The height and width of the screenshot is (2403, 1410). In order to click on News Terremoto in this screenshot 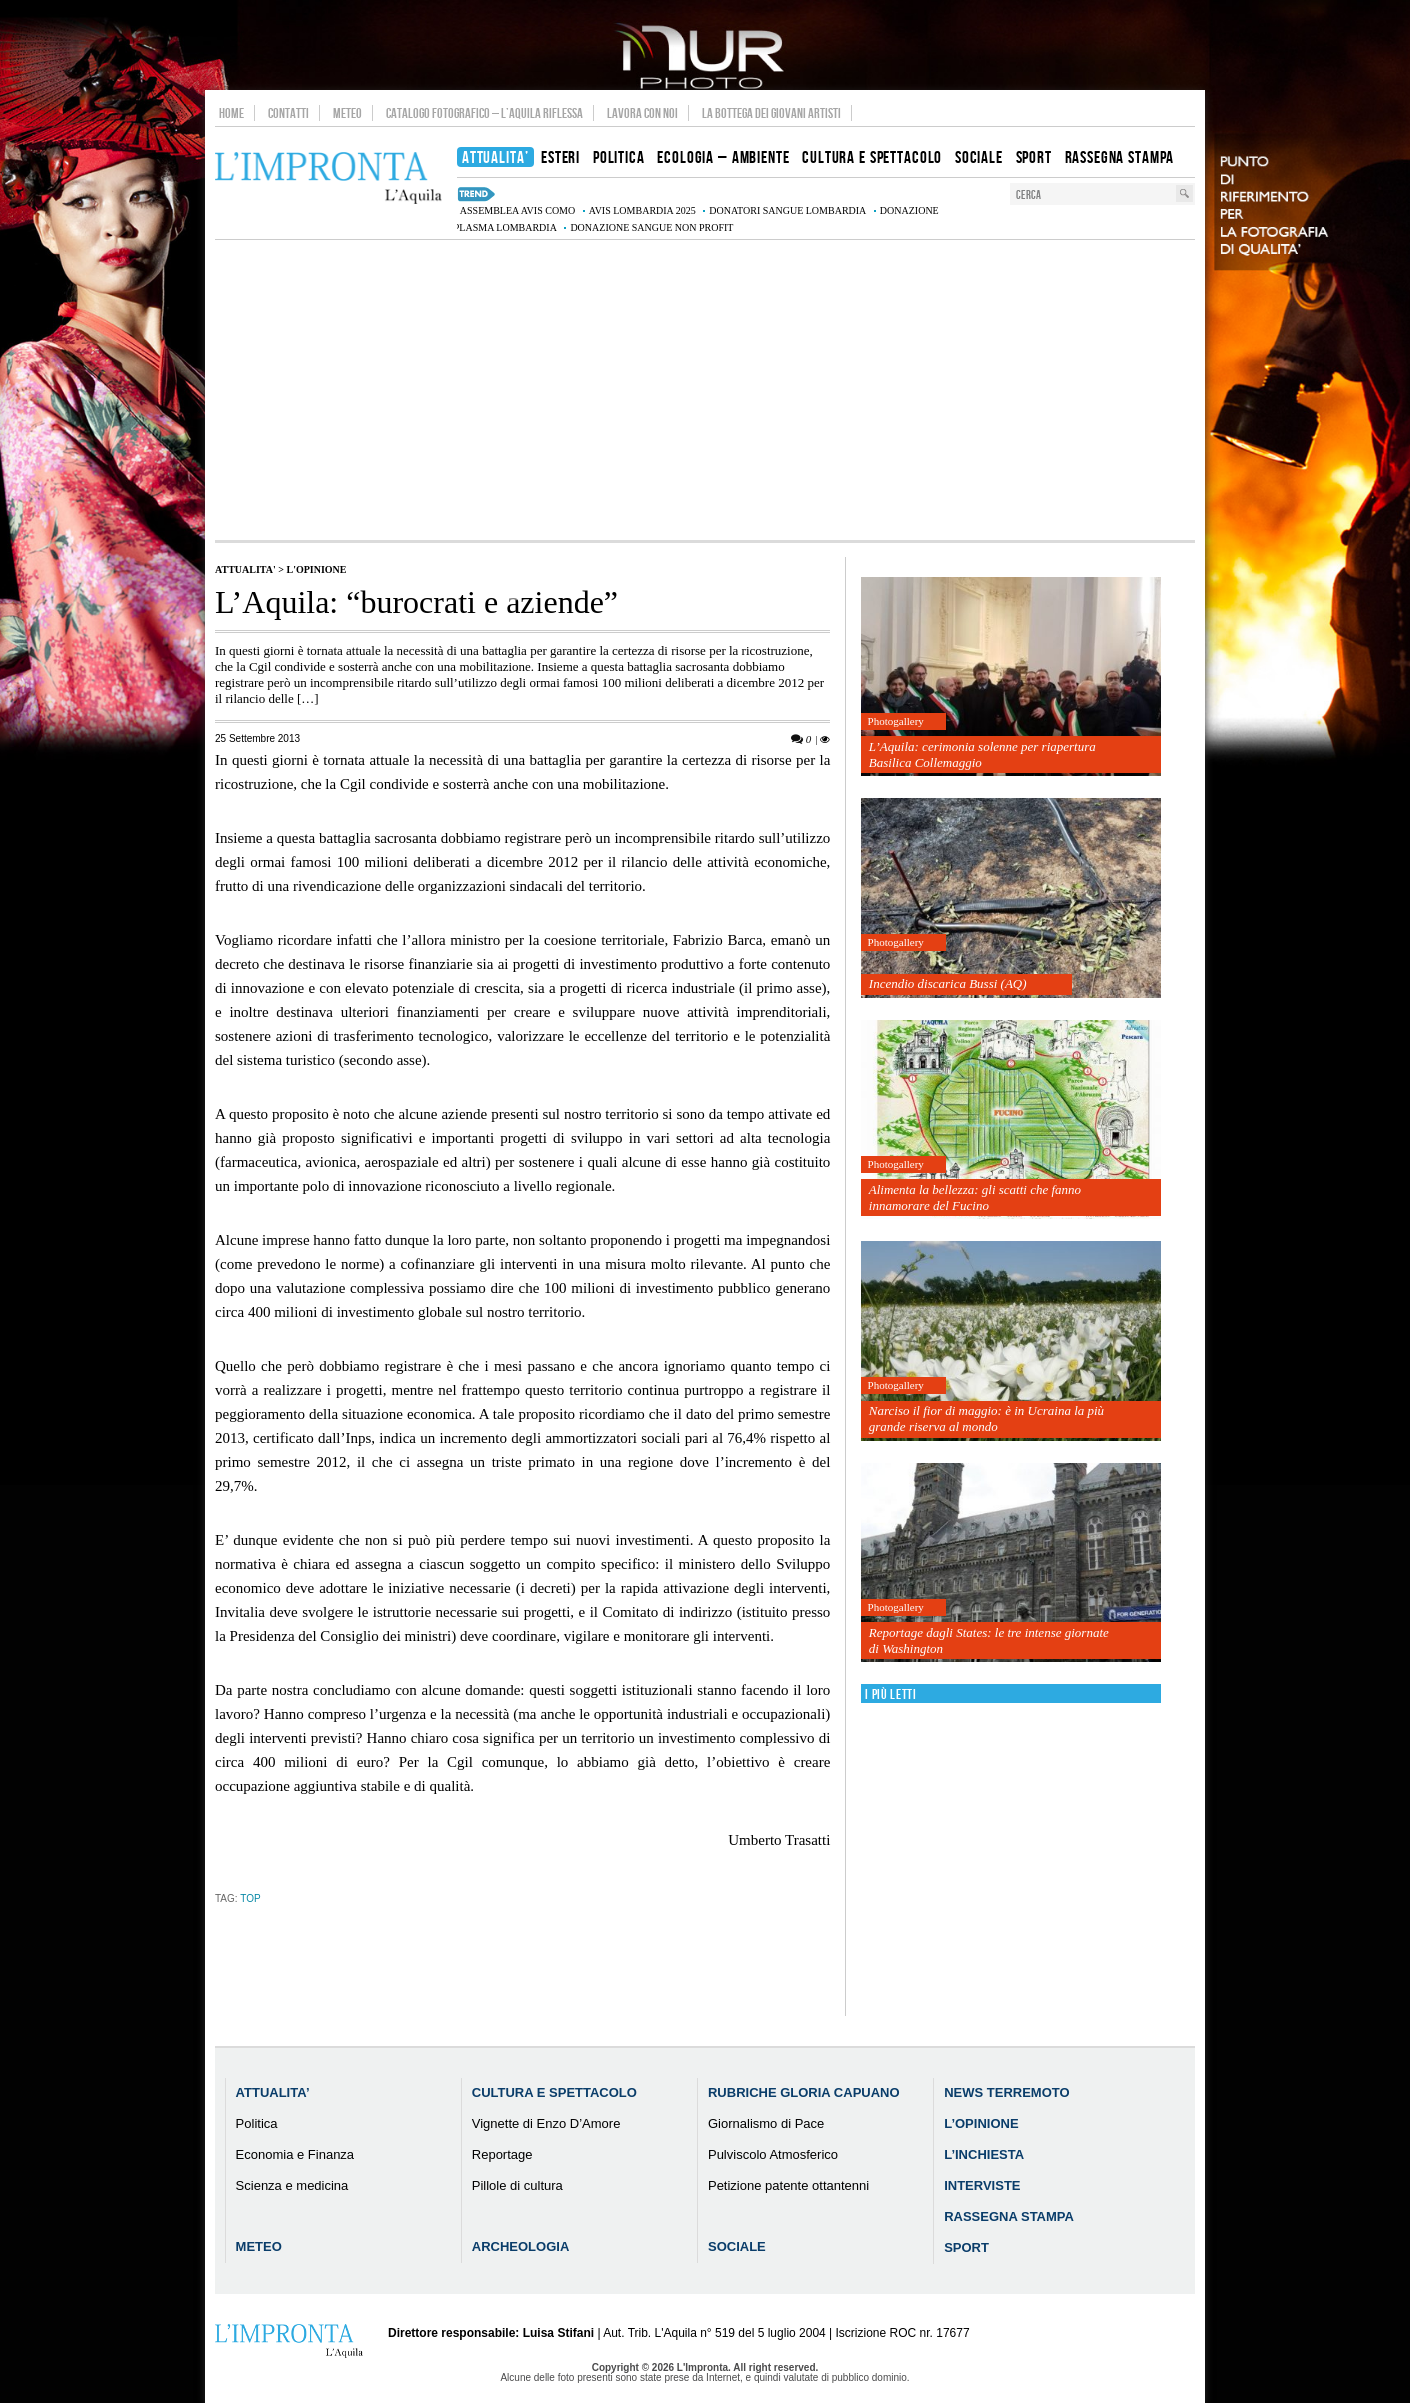, I will do `click(1006, 2092)`.